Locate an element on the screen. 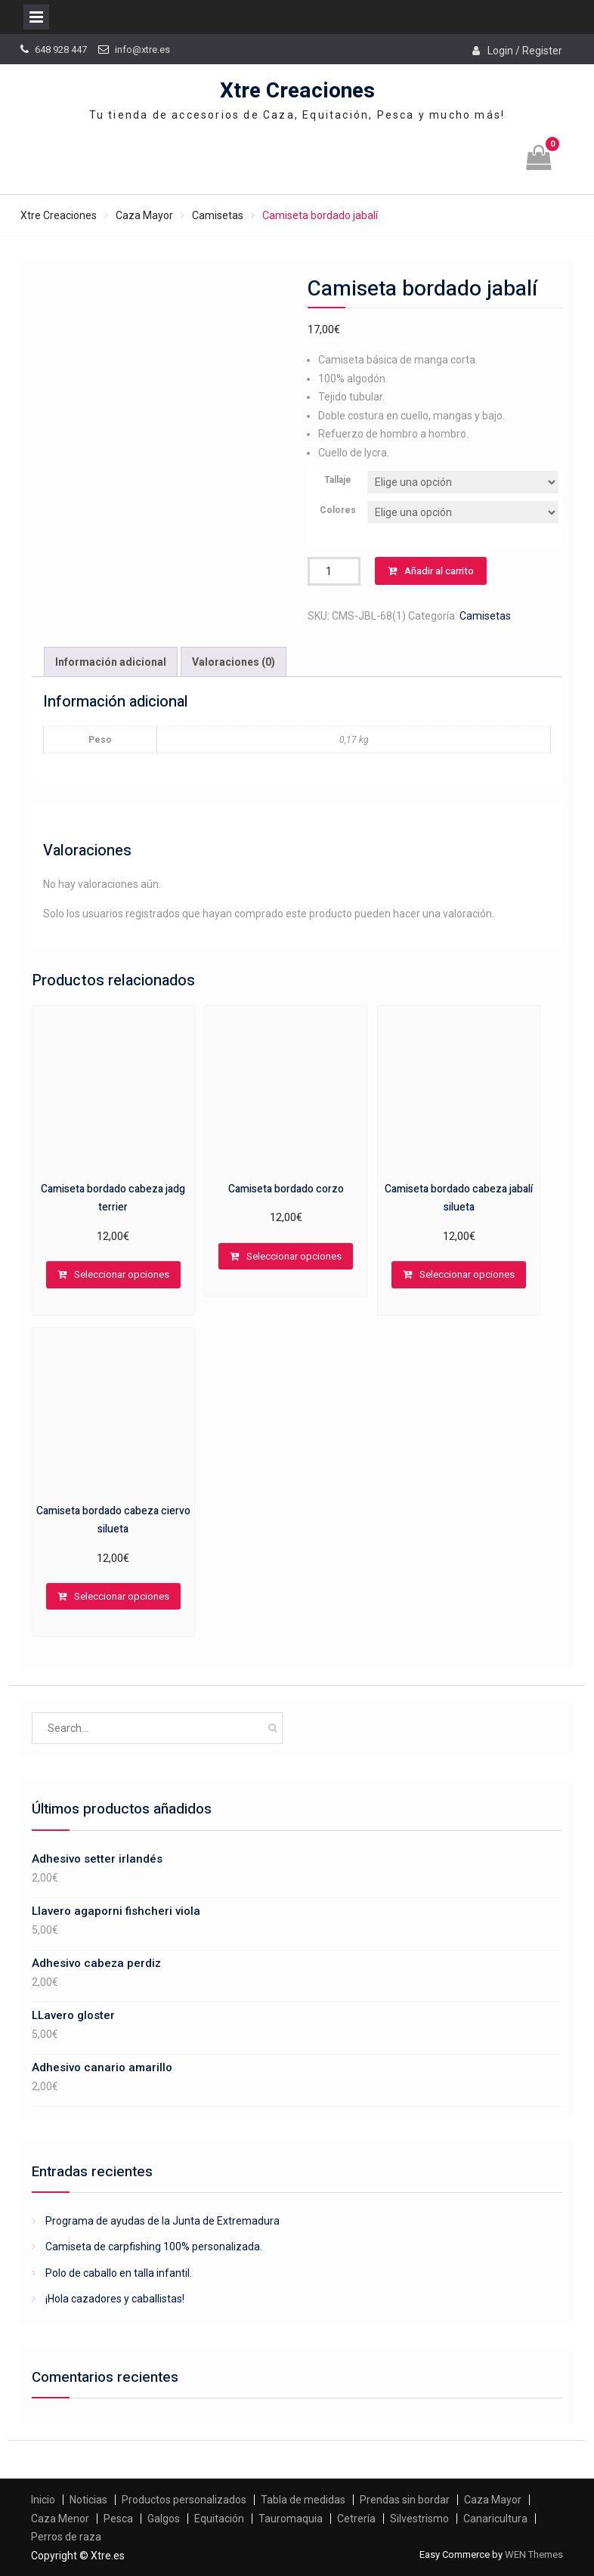  Inicio is located at coordinates (43, 2499).